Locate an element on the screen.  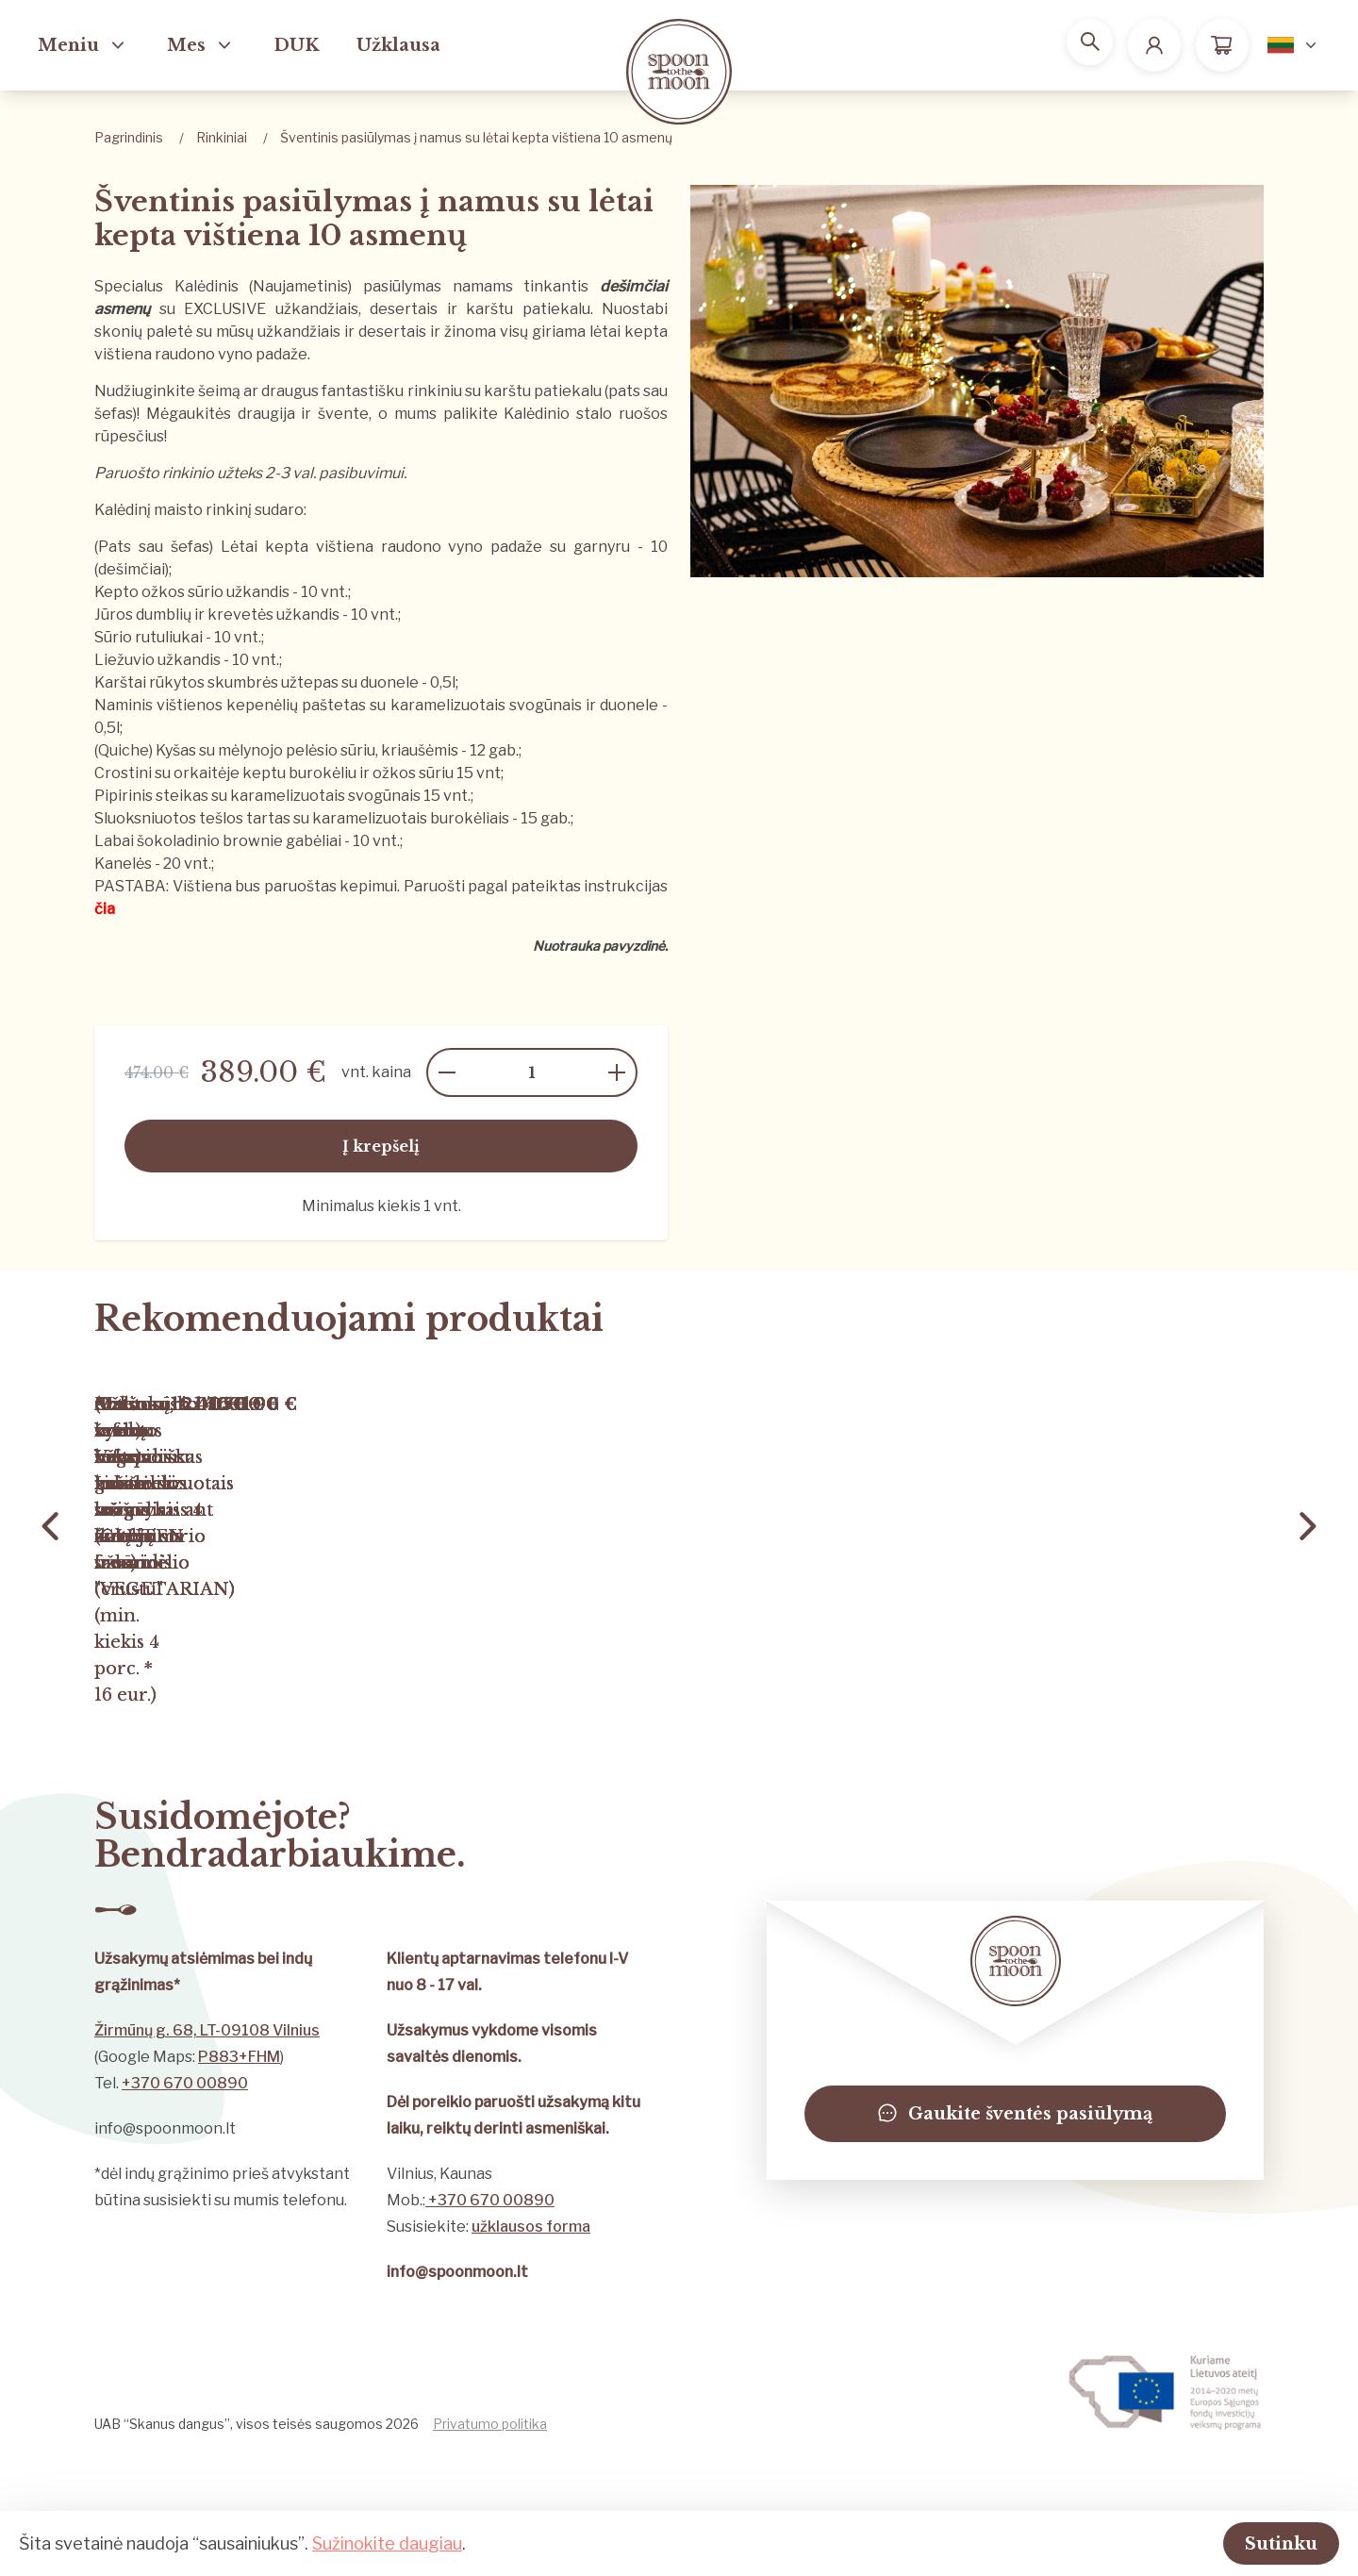
Pagrindinis is located at coordinates (128, 137).